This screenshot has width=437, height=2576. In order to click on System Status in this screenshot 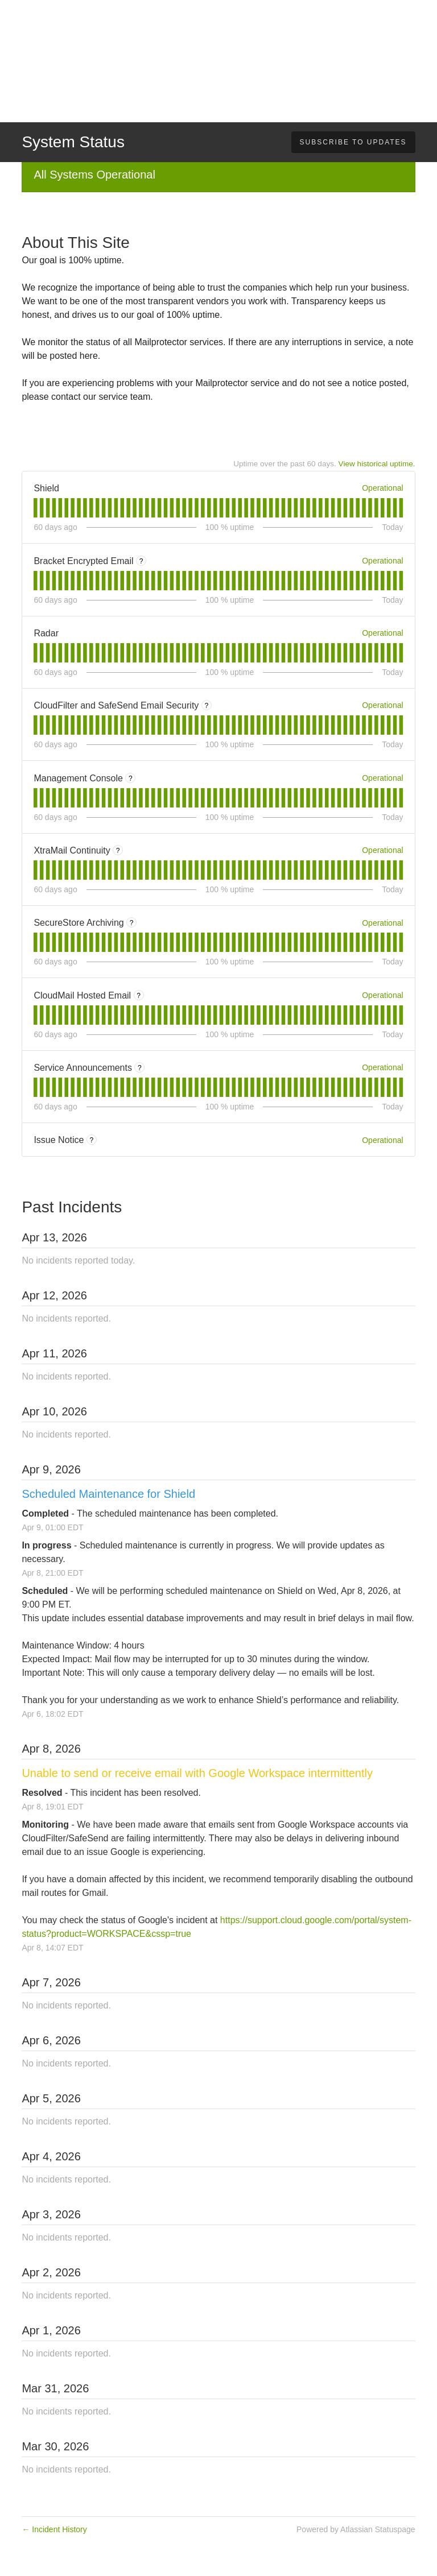, I will do `click(73, 142)`.